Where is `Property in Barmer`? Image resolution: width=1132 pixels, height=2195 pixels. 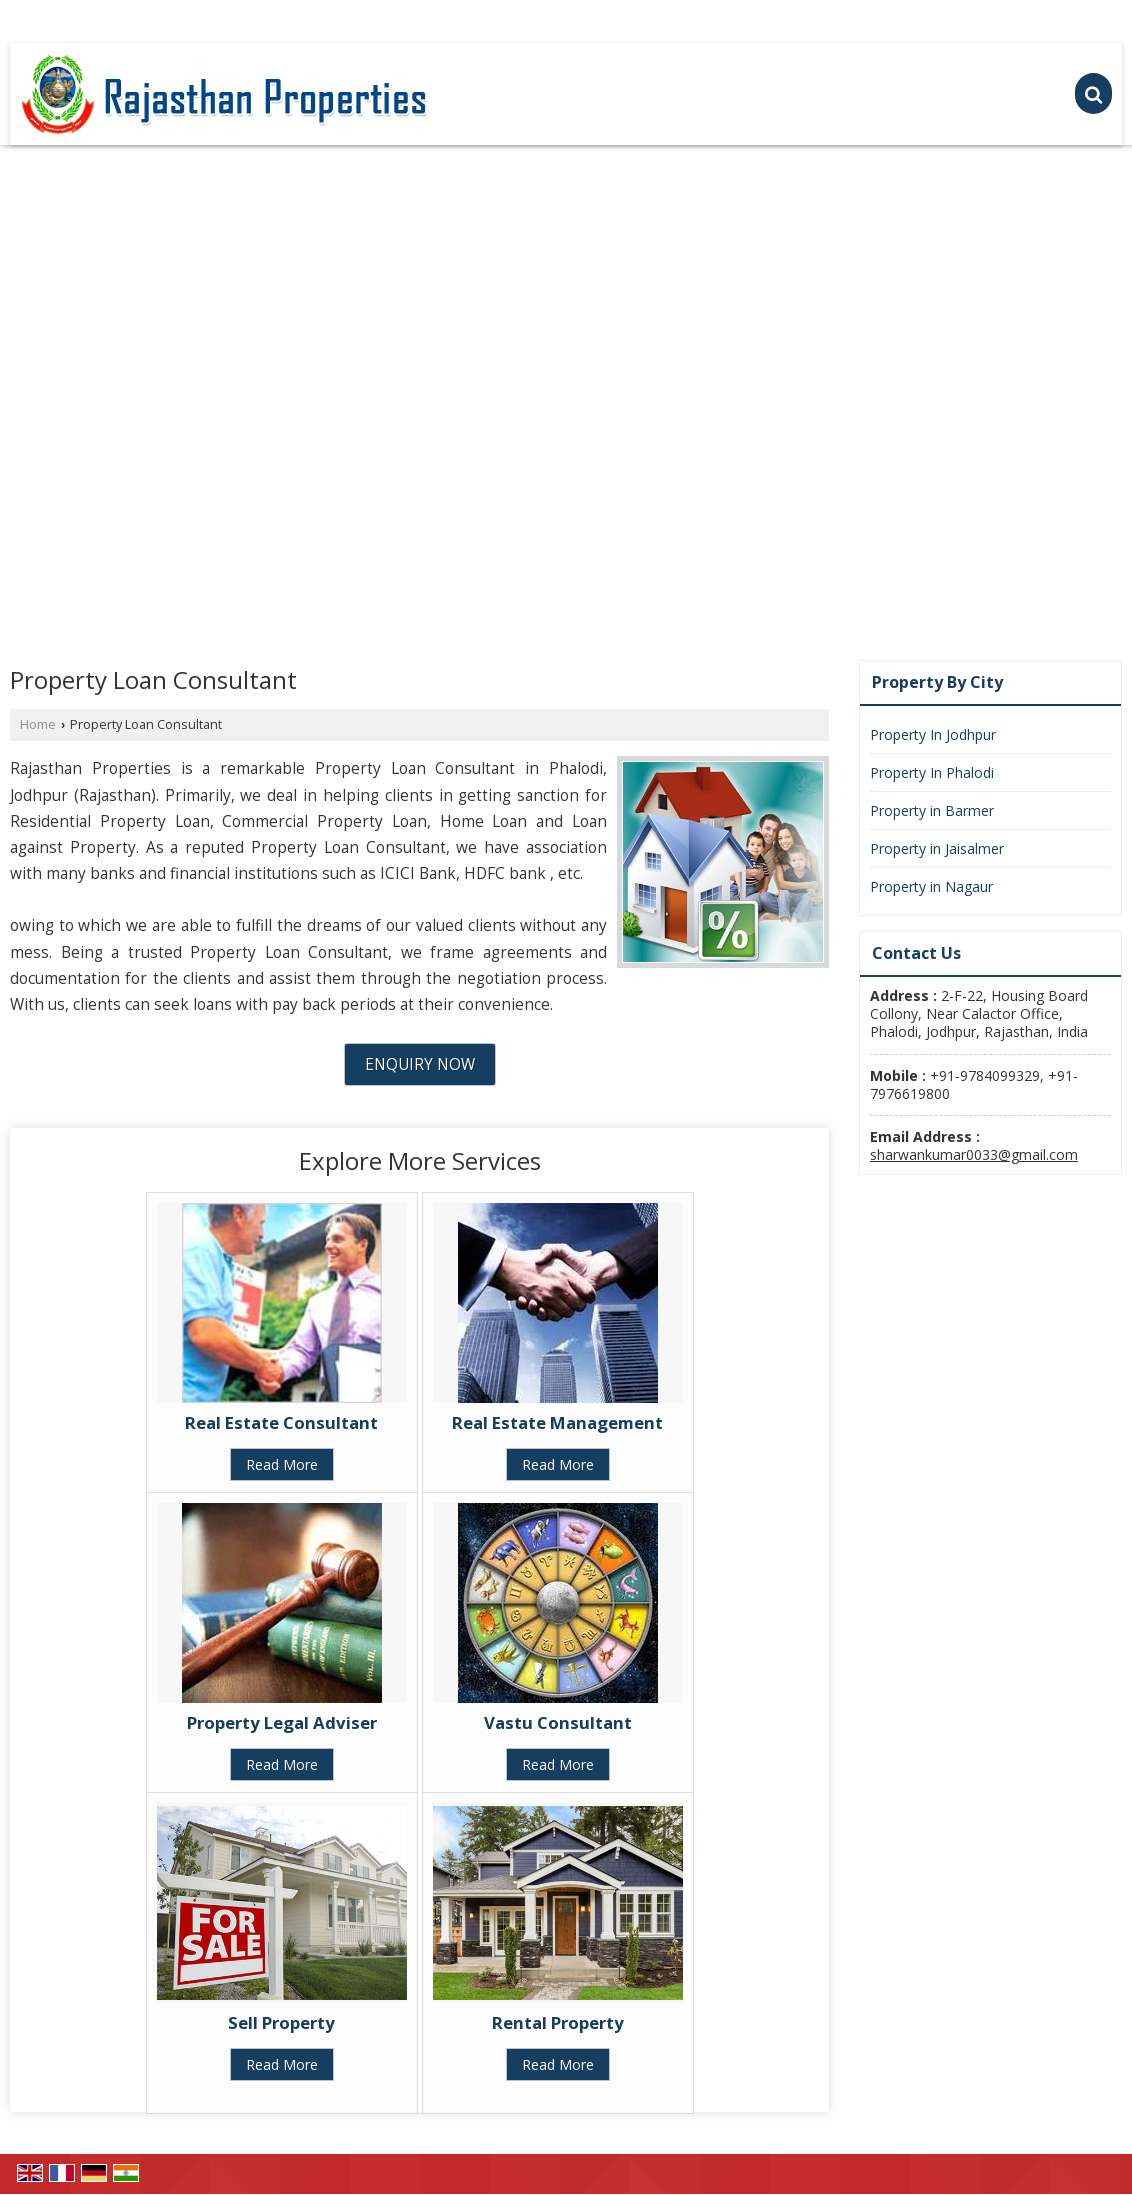
Property in Barmer is located at coordinates (932, 810).